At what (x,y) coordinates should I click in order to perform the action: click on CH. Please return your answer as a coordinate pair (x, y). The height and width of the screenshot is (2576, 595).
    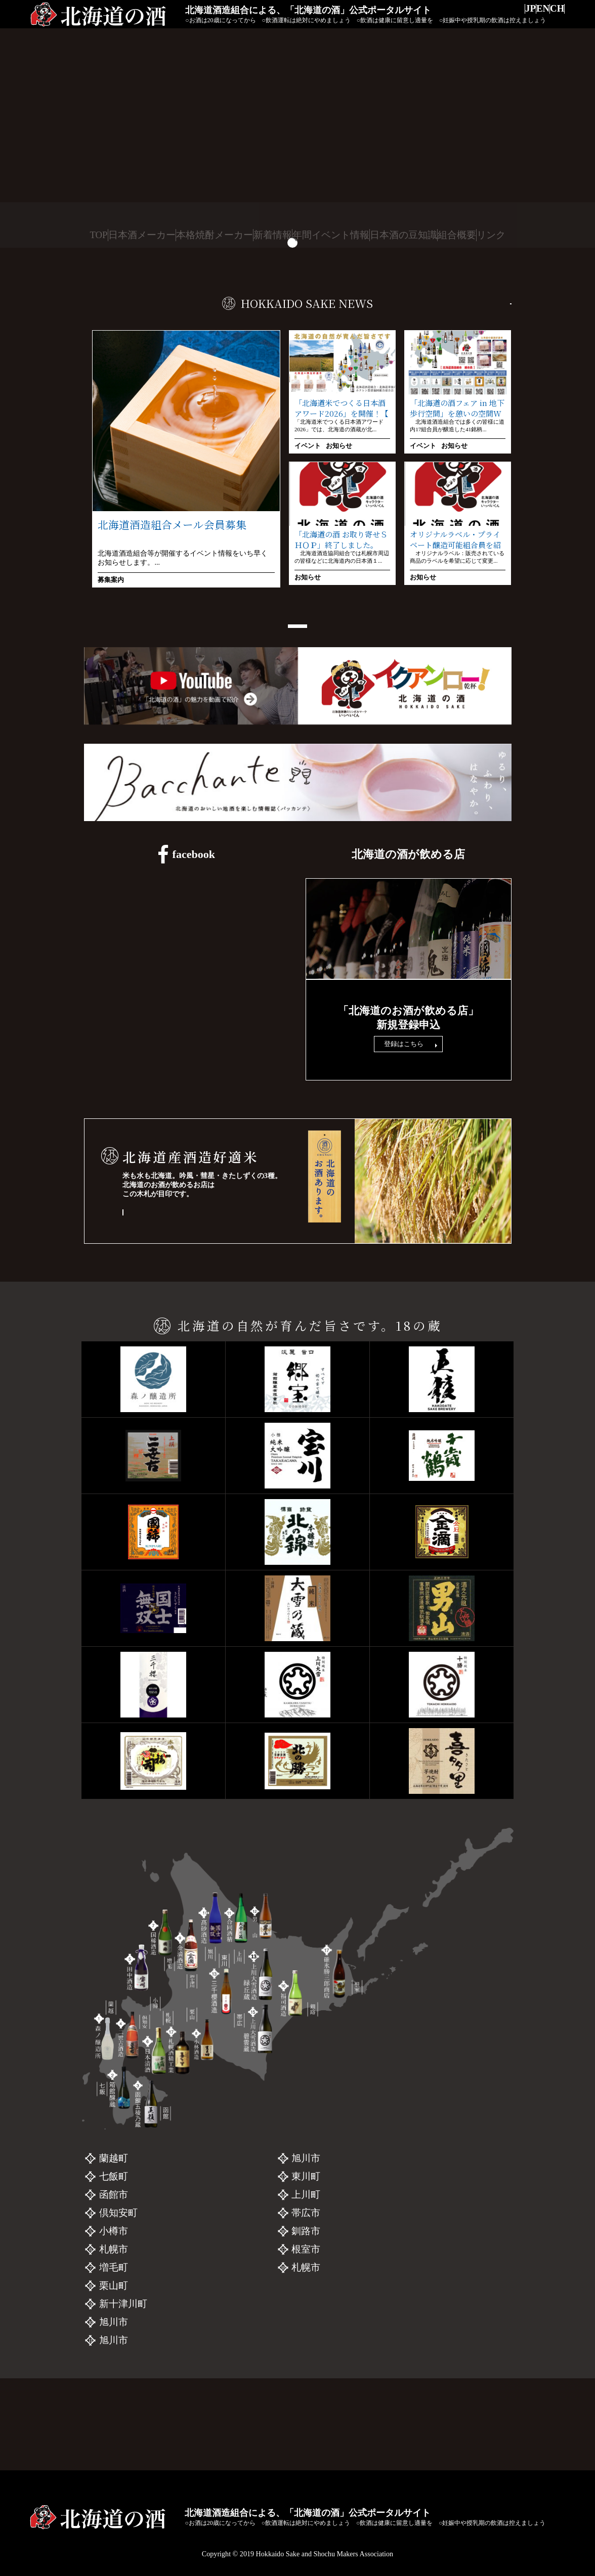
    Looking at the image, I should click on (552, 16).